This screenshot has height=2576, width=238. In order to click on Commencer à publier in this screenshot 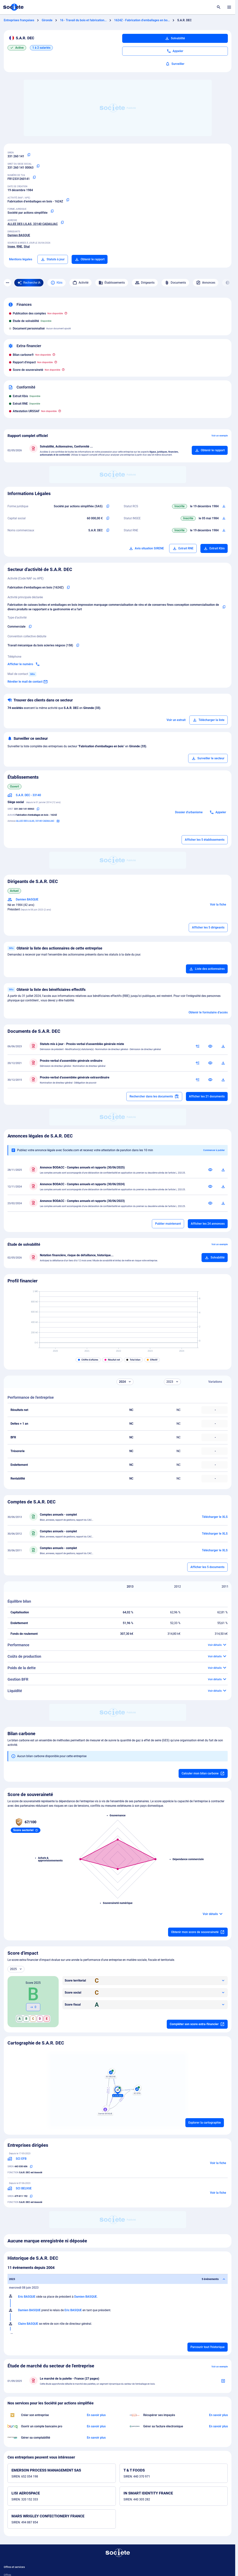, I will do `click(214, 1150)`.